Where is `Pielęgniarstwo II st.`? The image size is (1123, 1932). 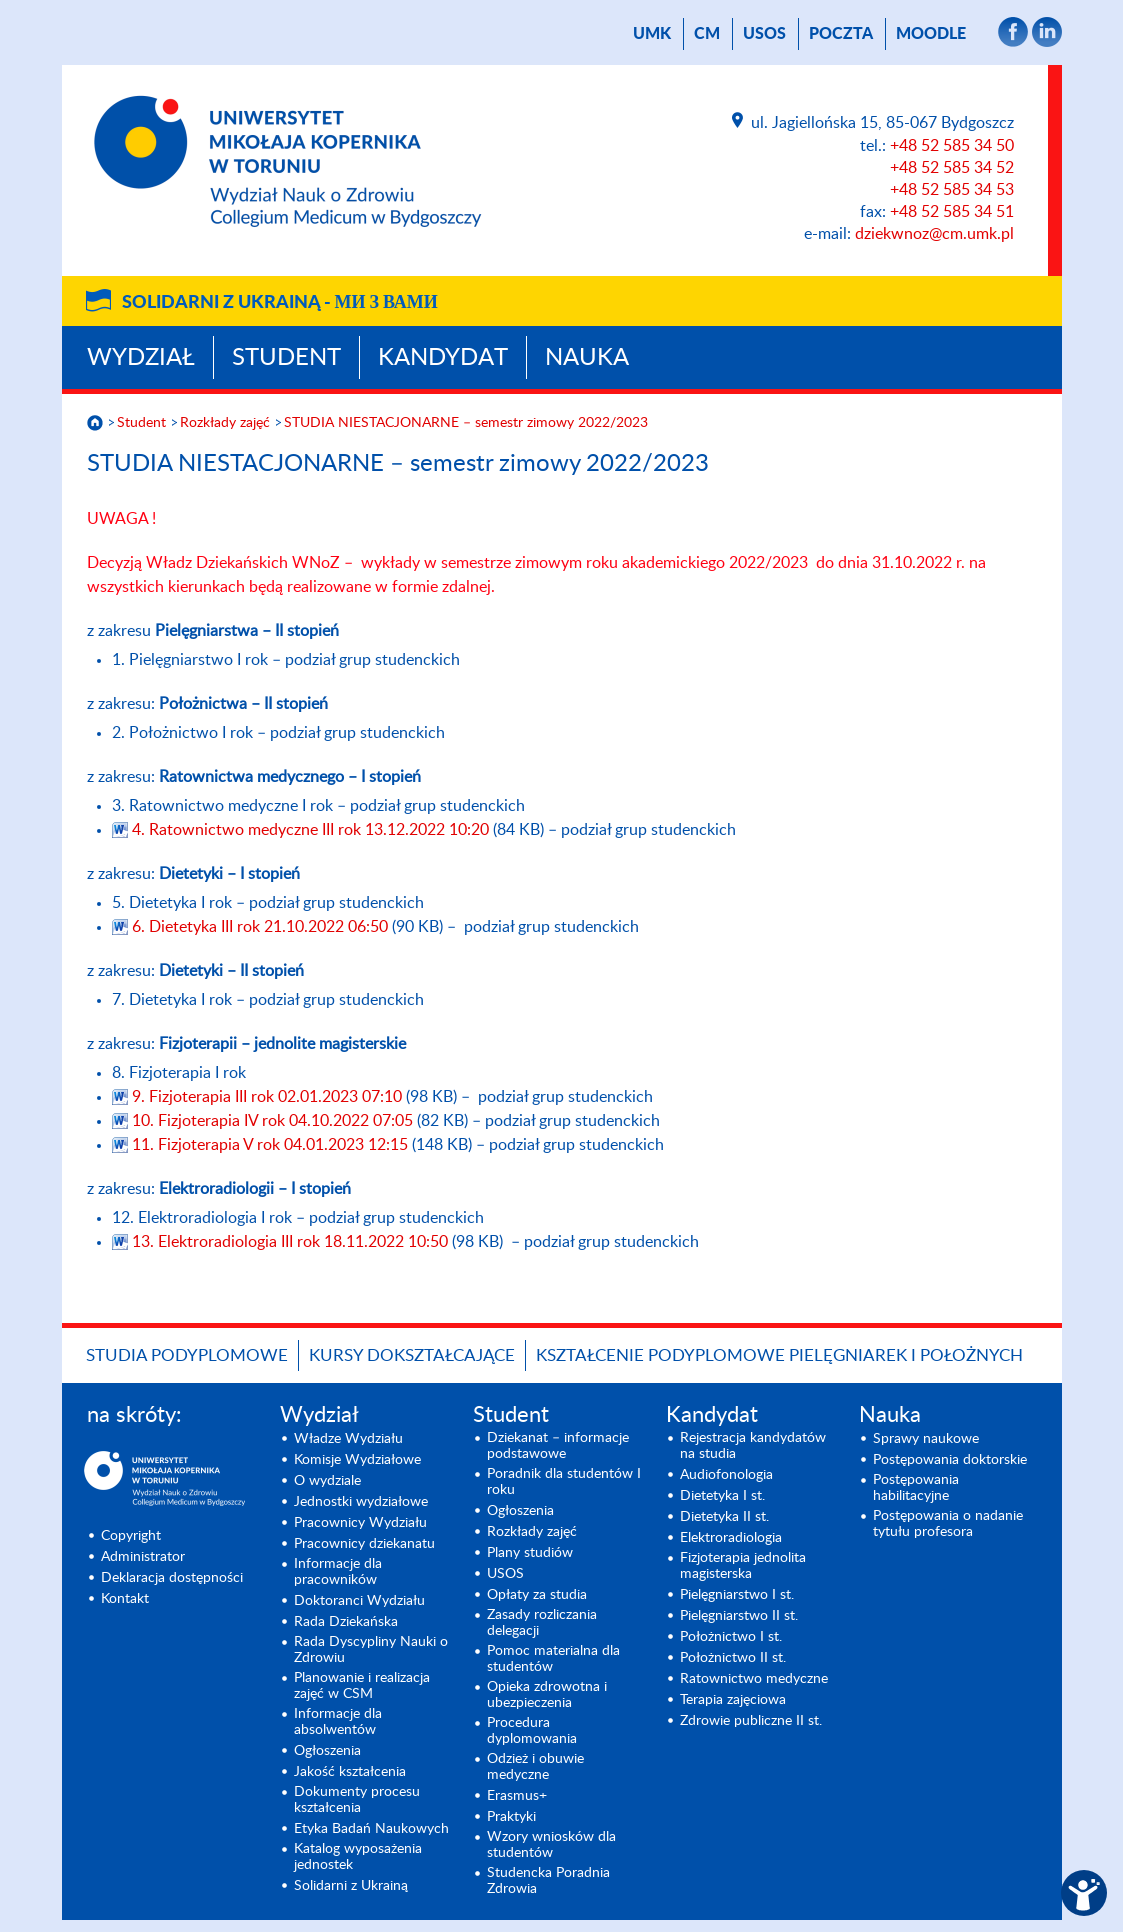 Pielęgniarstwo II st. is located at coordinates (739, 1616).